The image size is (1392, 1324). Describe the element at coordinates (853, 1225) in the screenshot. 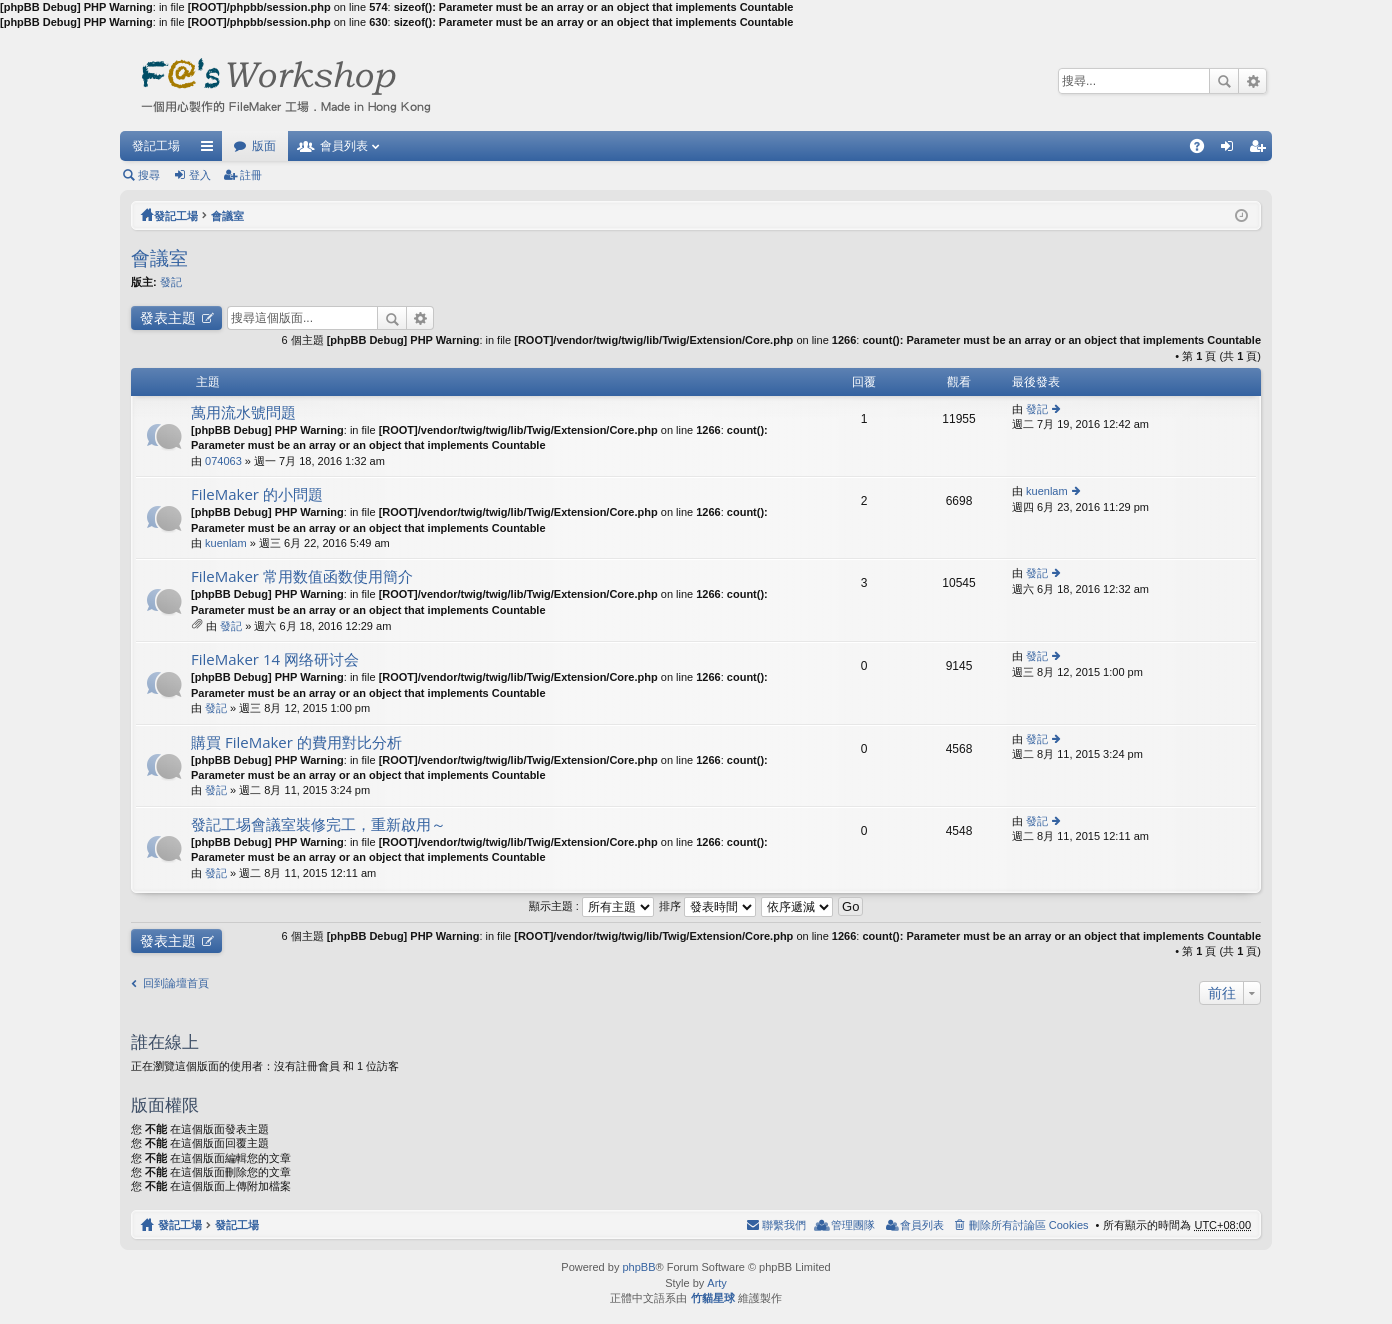

I see `管理團隊 [menuitem]` at that location.